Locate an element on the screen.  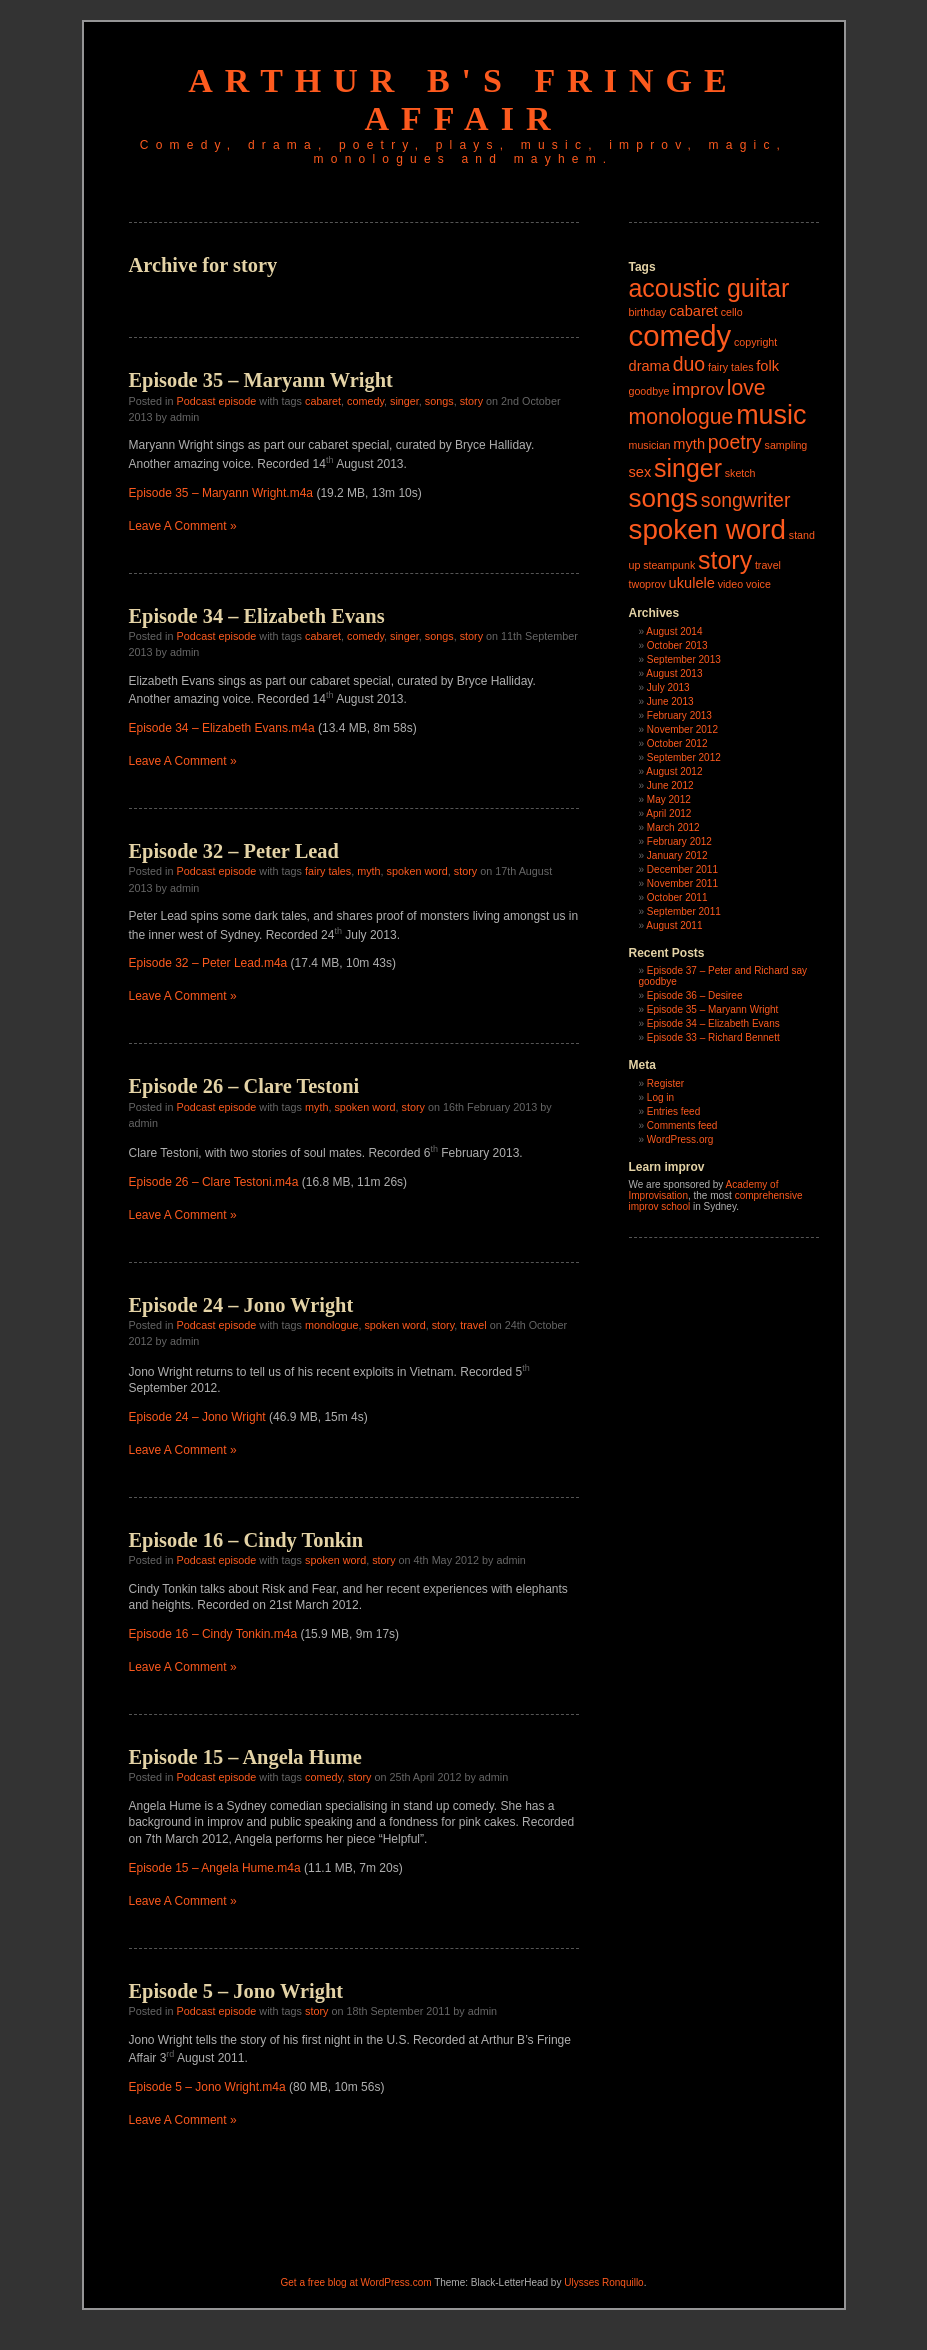
Arthur B's Fringe Affair is located at coordinates (463, 99).